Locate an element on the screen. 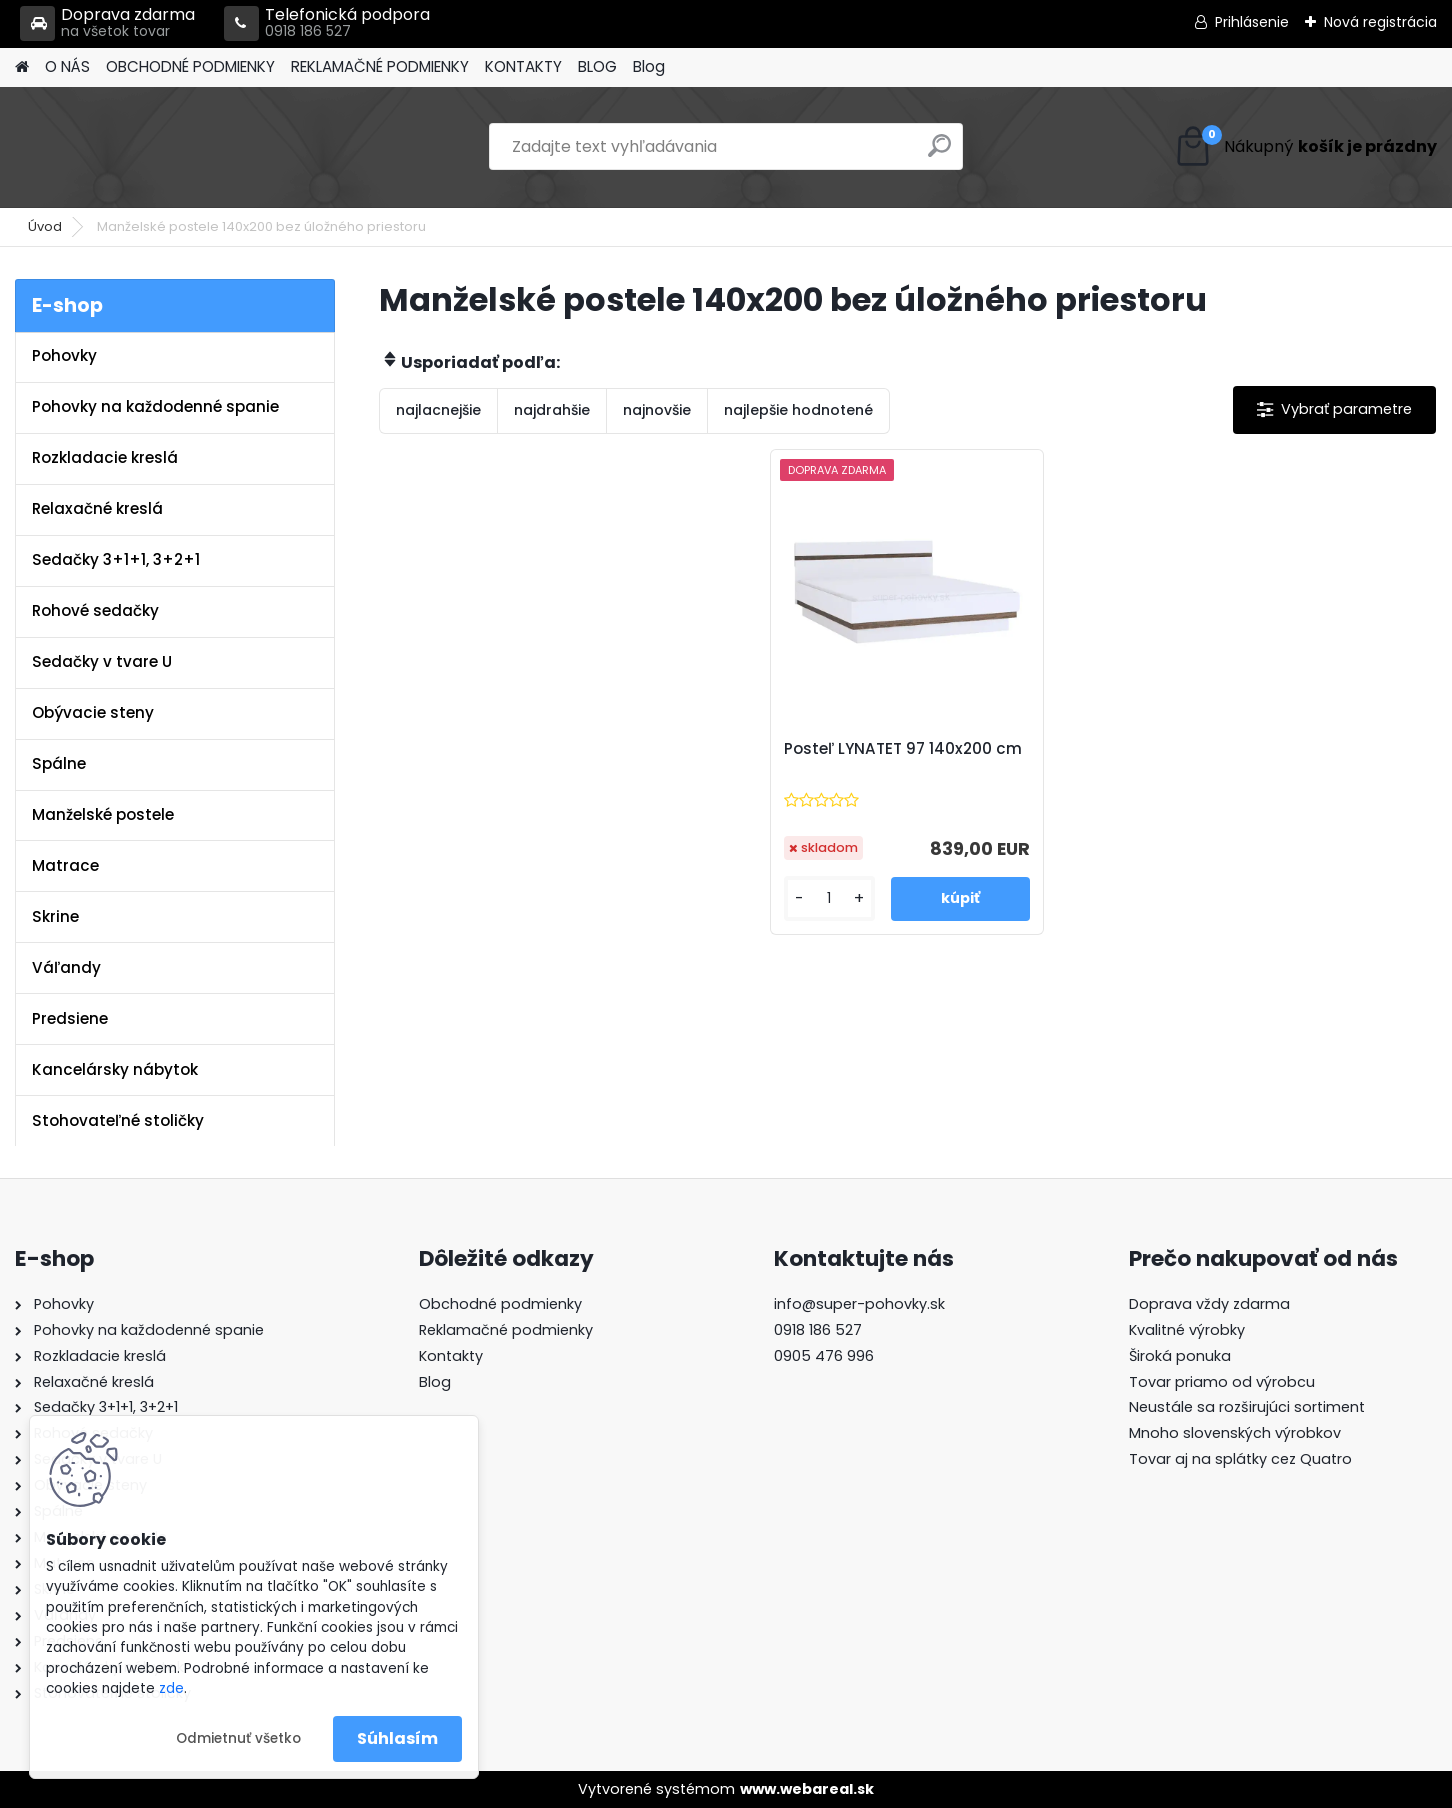 This screenshot has width=1452, height=1808. [Homepage] is located at coordinates (22, 67).